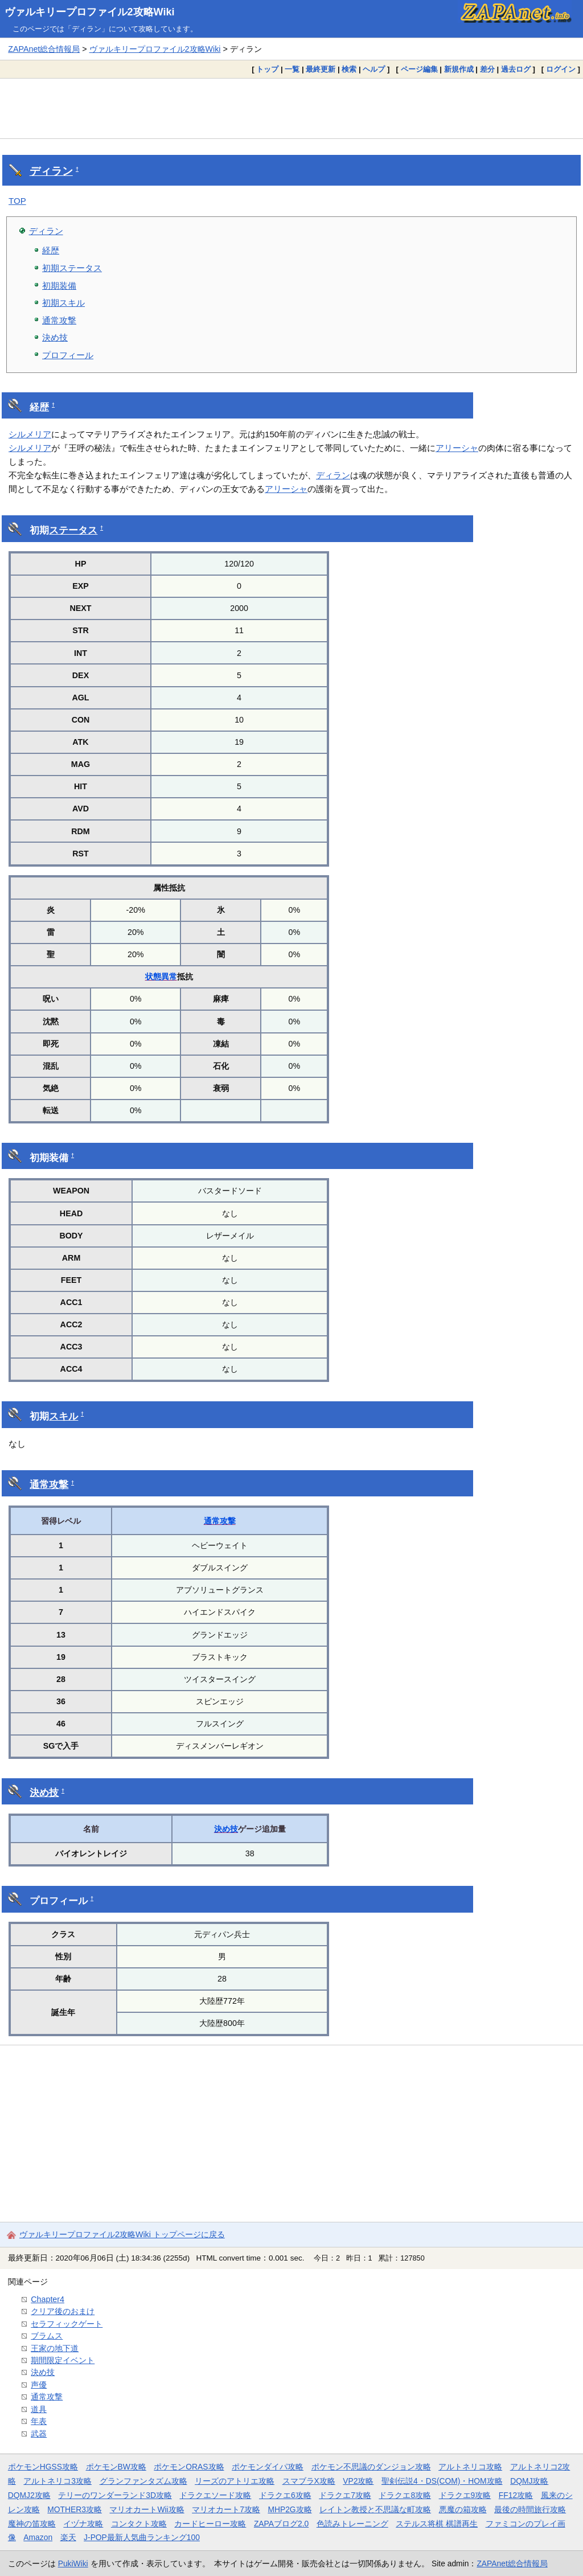 This screenshot has height=2576, width=583. I want to click on シルメリア, so click(30, 434).